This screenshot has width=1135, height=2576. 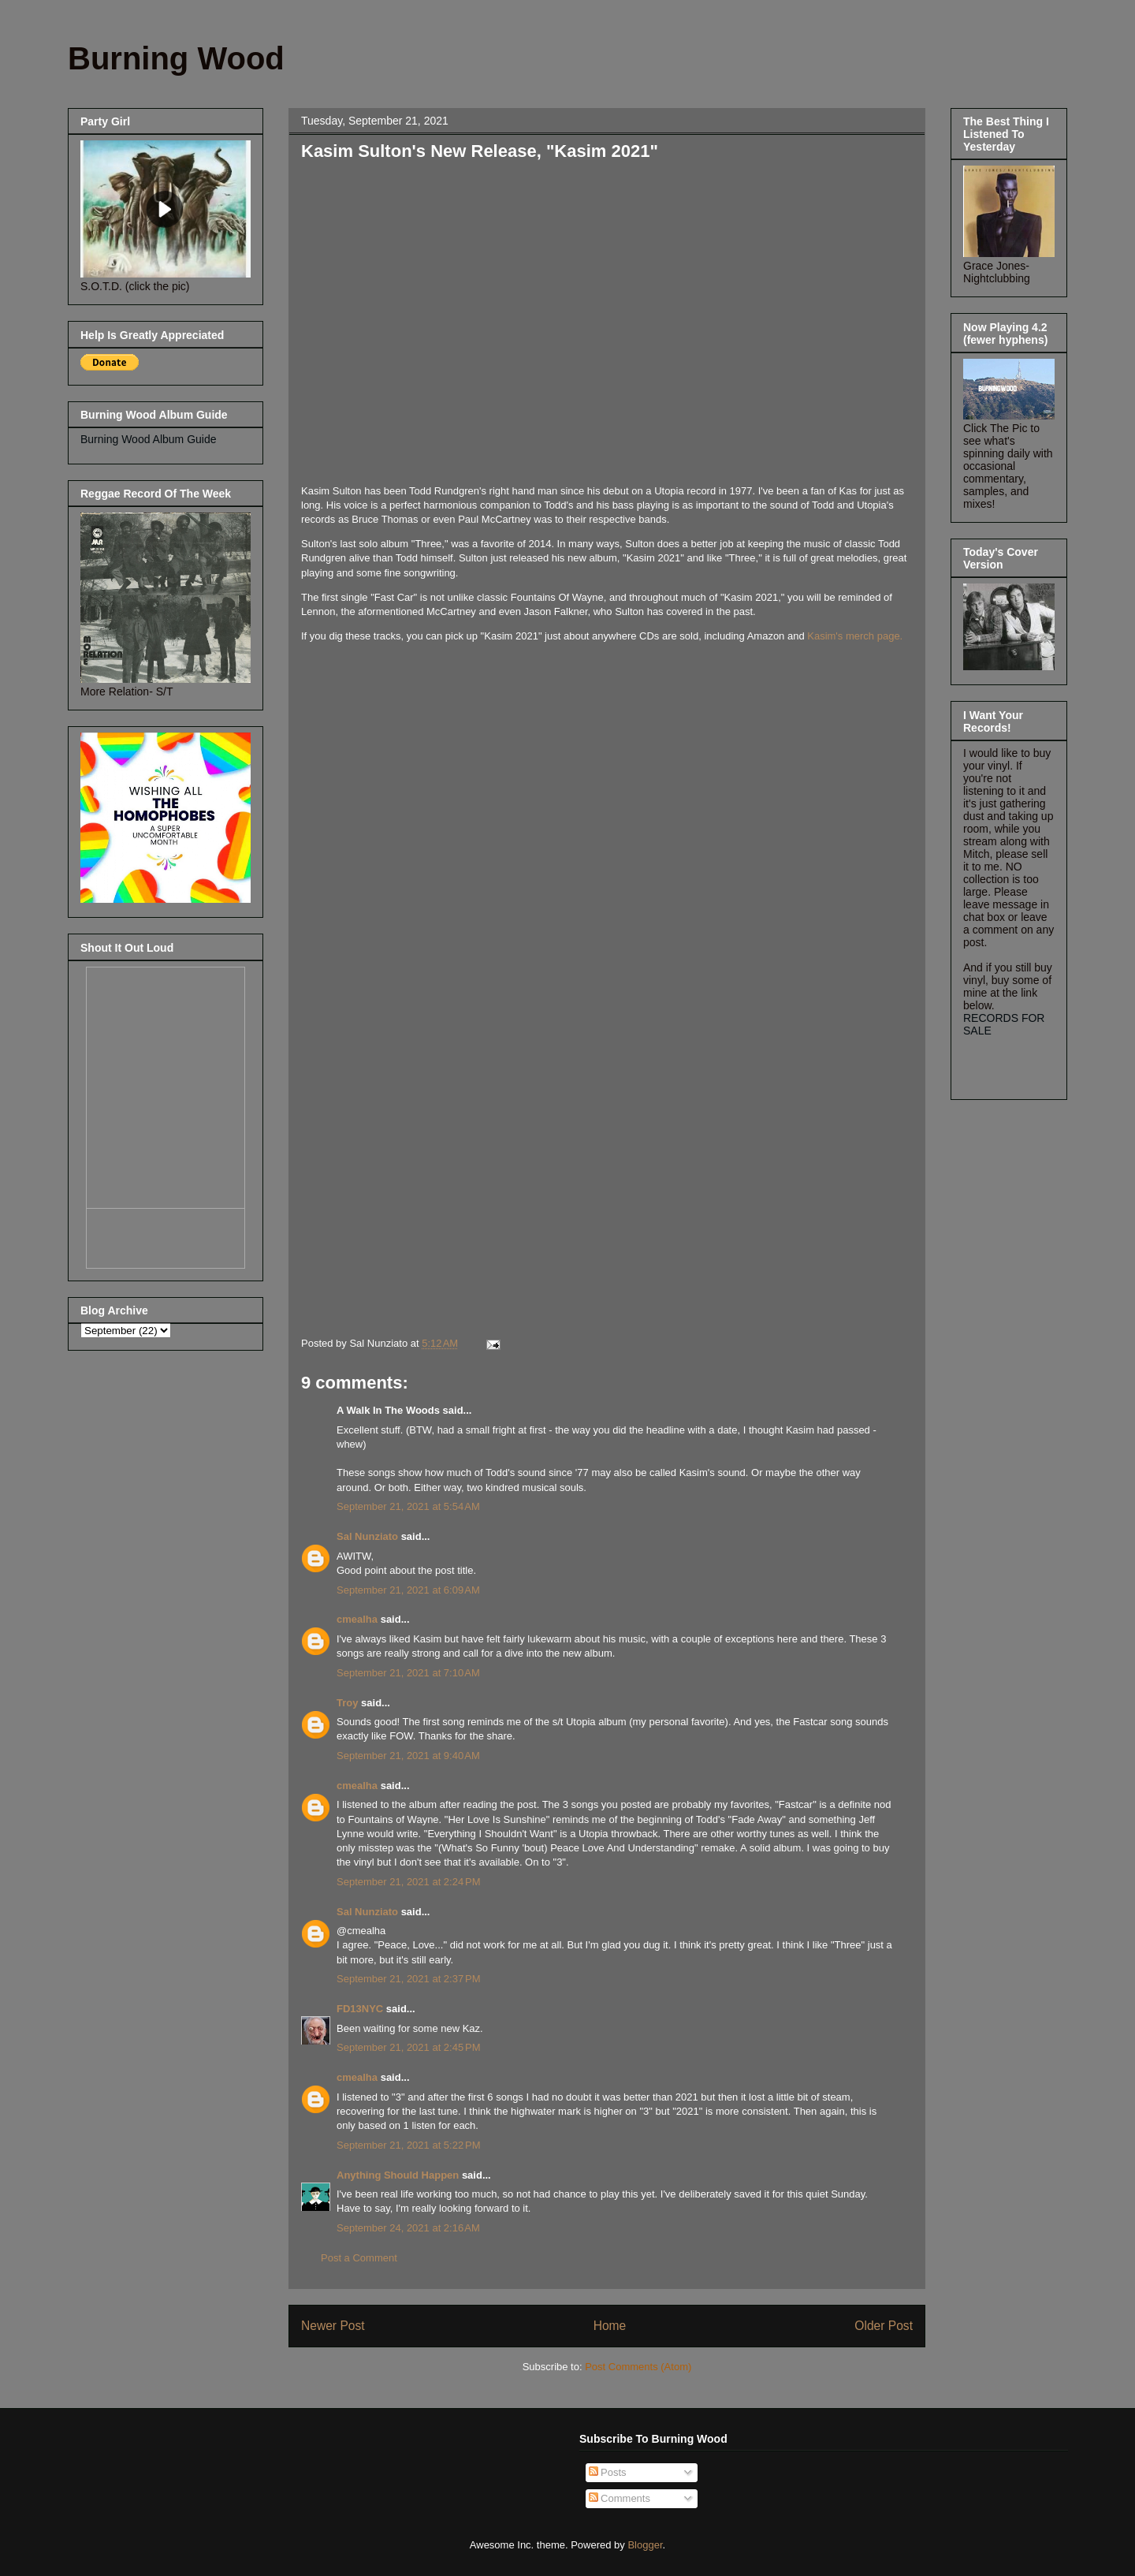 What do you see at coordinates (408, 2145) in the screenshot?
I see `September 21, 2021 at 5:22 PM` at bounding box center [408, 2145].